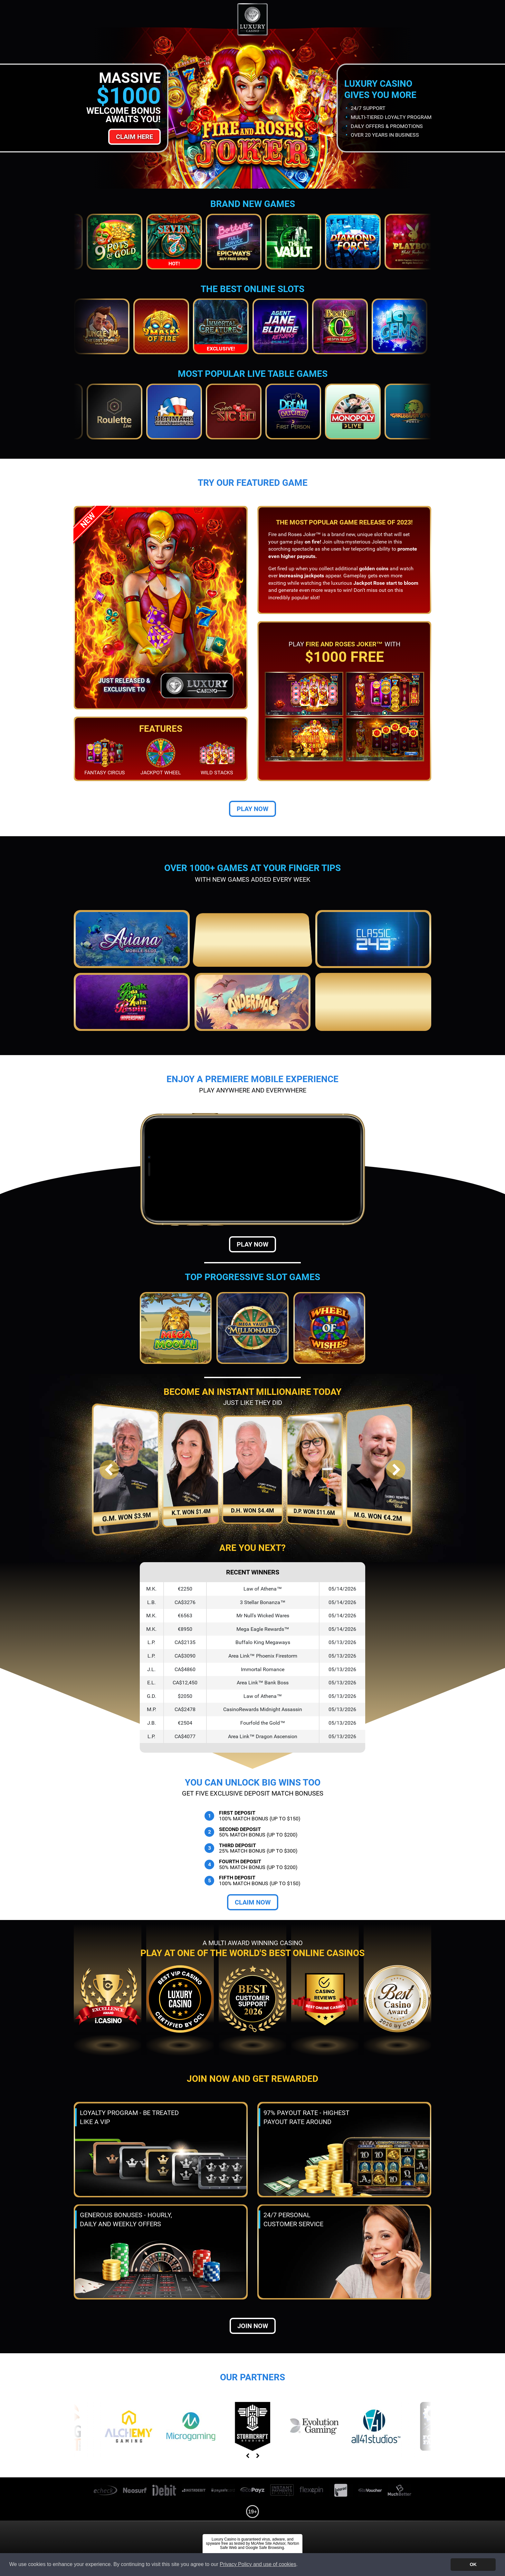 This screenshot has width=505, height=2576. What do you see at coordinates (252, 809) in the screenshot?
I see `Play Now` at bounding box center [252, 809].